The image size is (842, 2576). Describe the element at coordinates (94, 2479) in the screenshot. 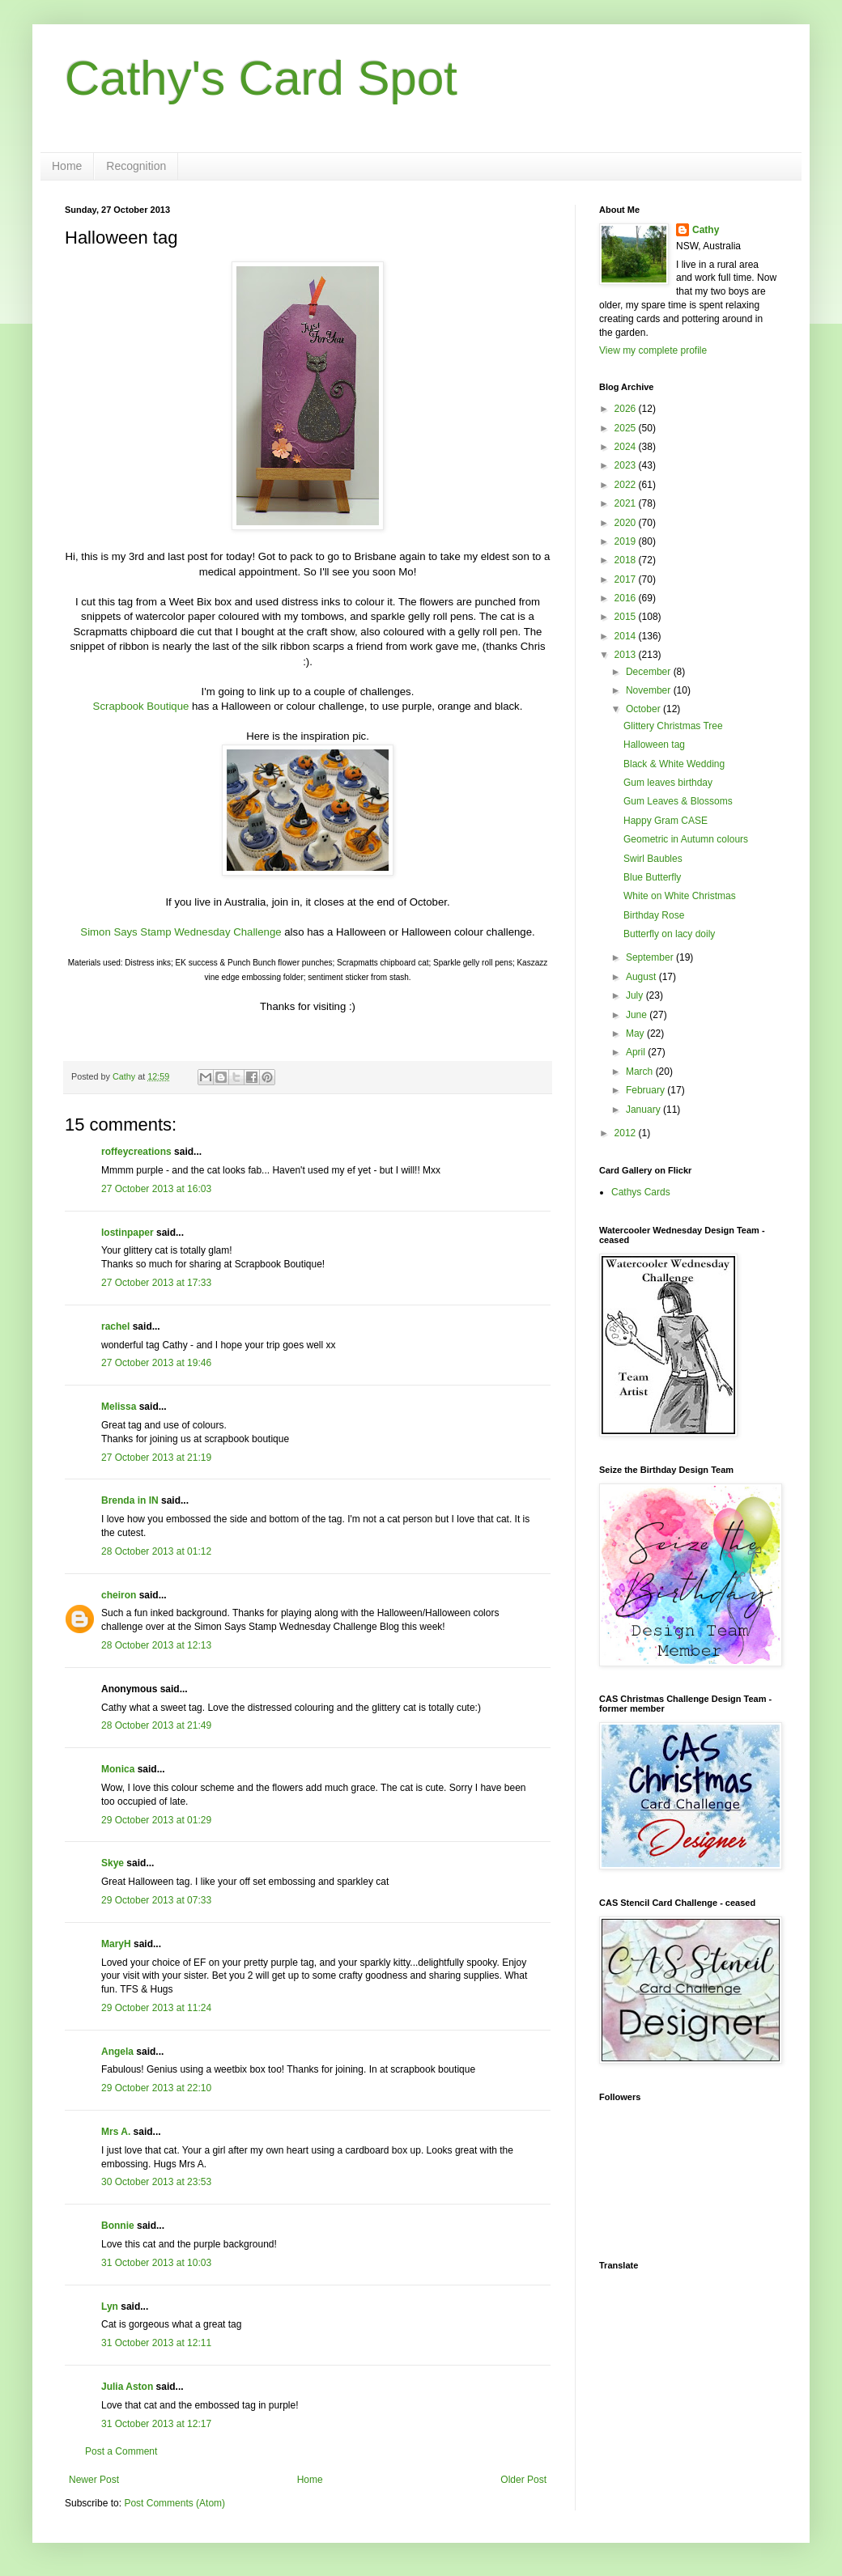

I see `Newer Post` at that location.